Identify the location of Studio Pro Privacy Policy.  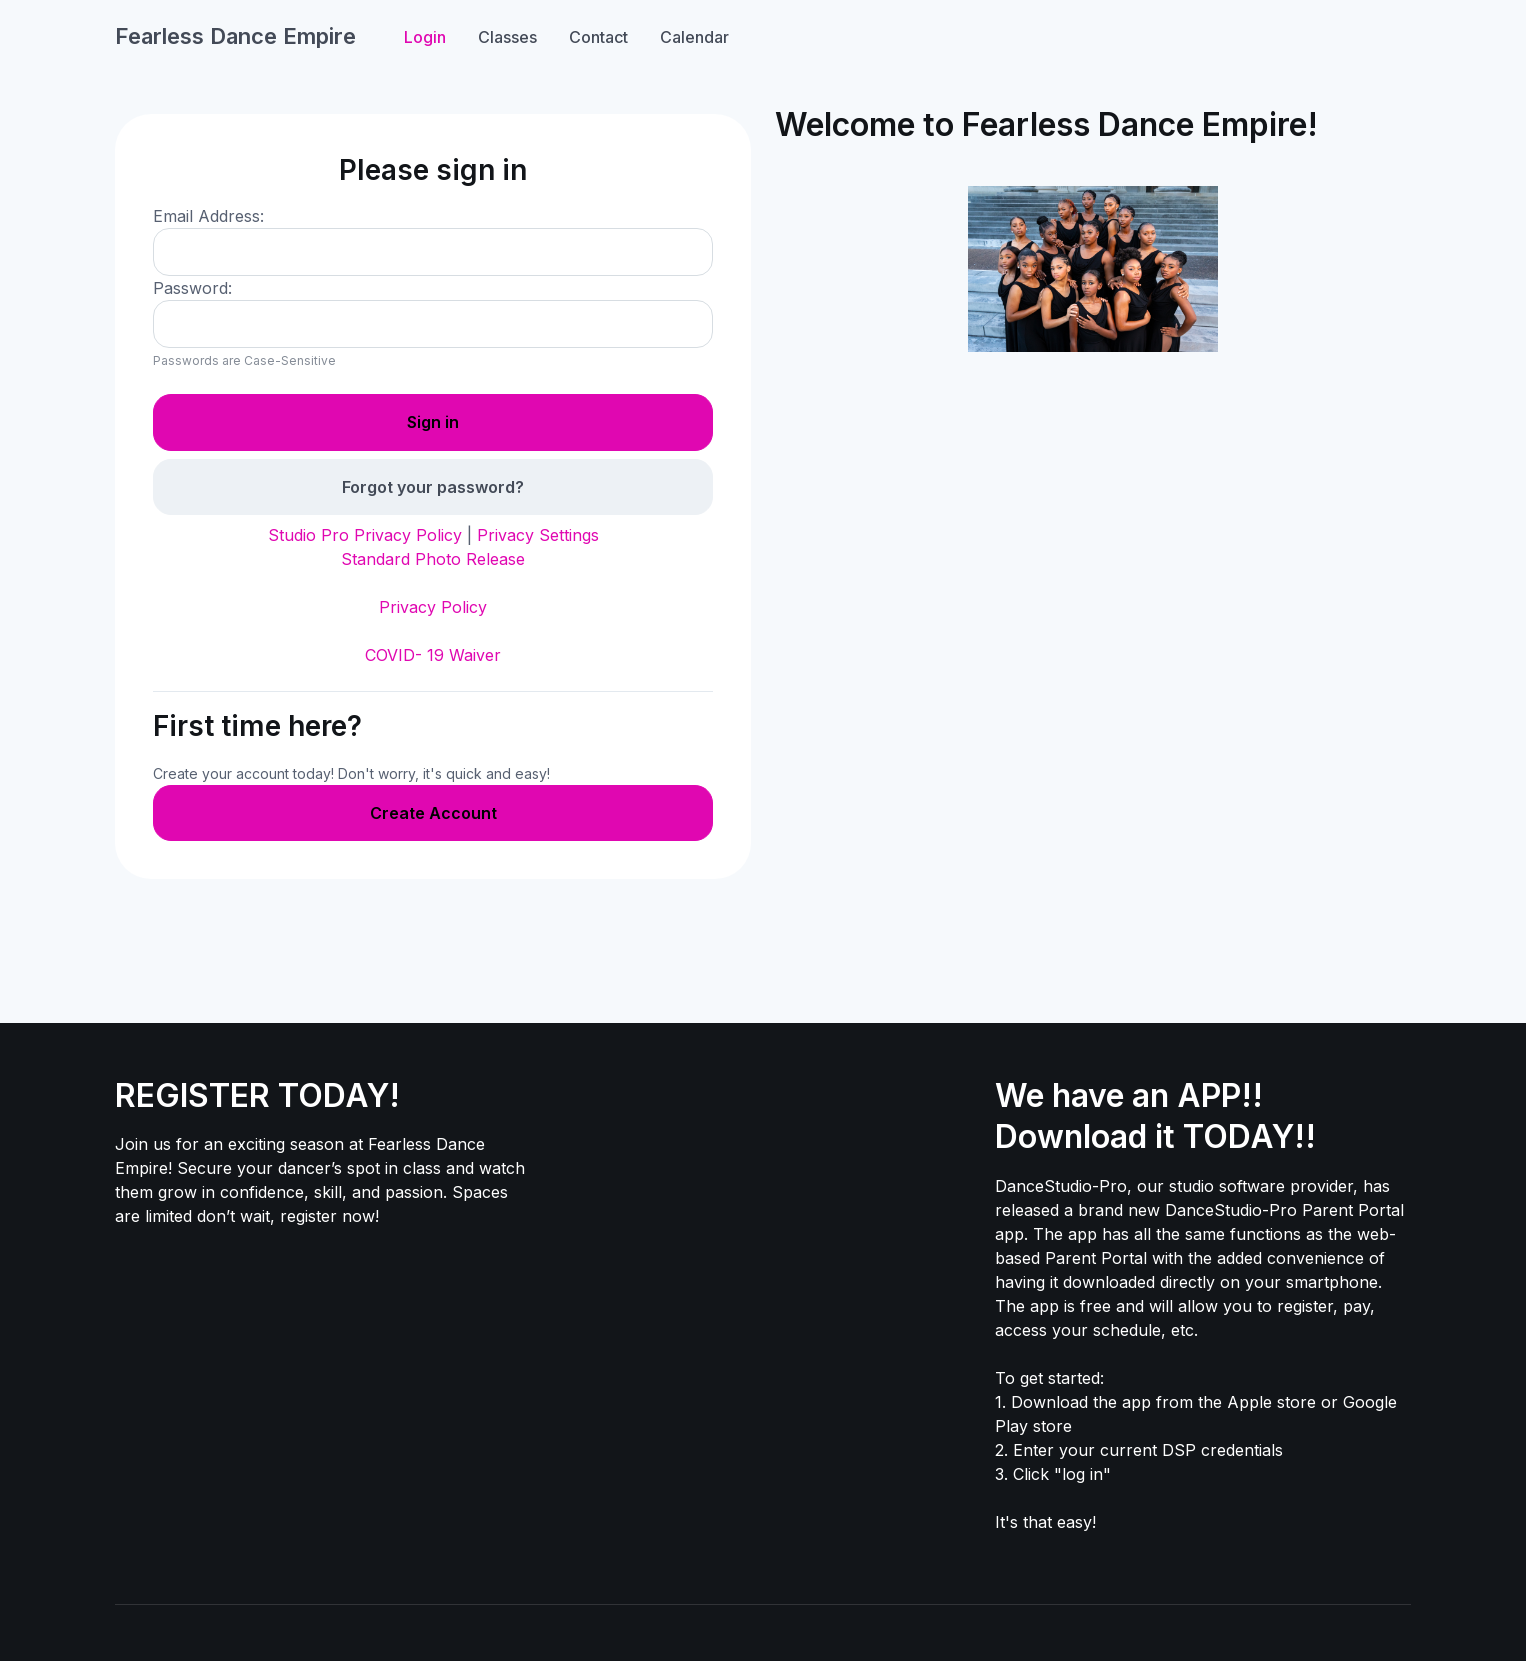
(365, 535).